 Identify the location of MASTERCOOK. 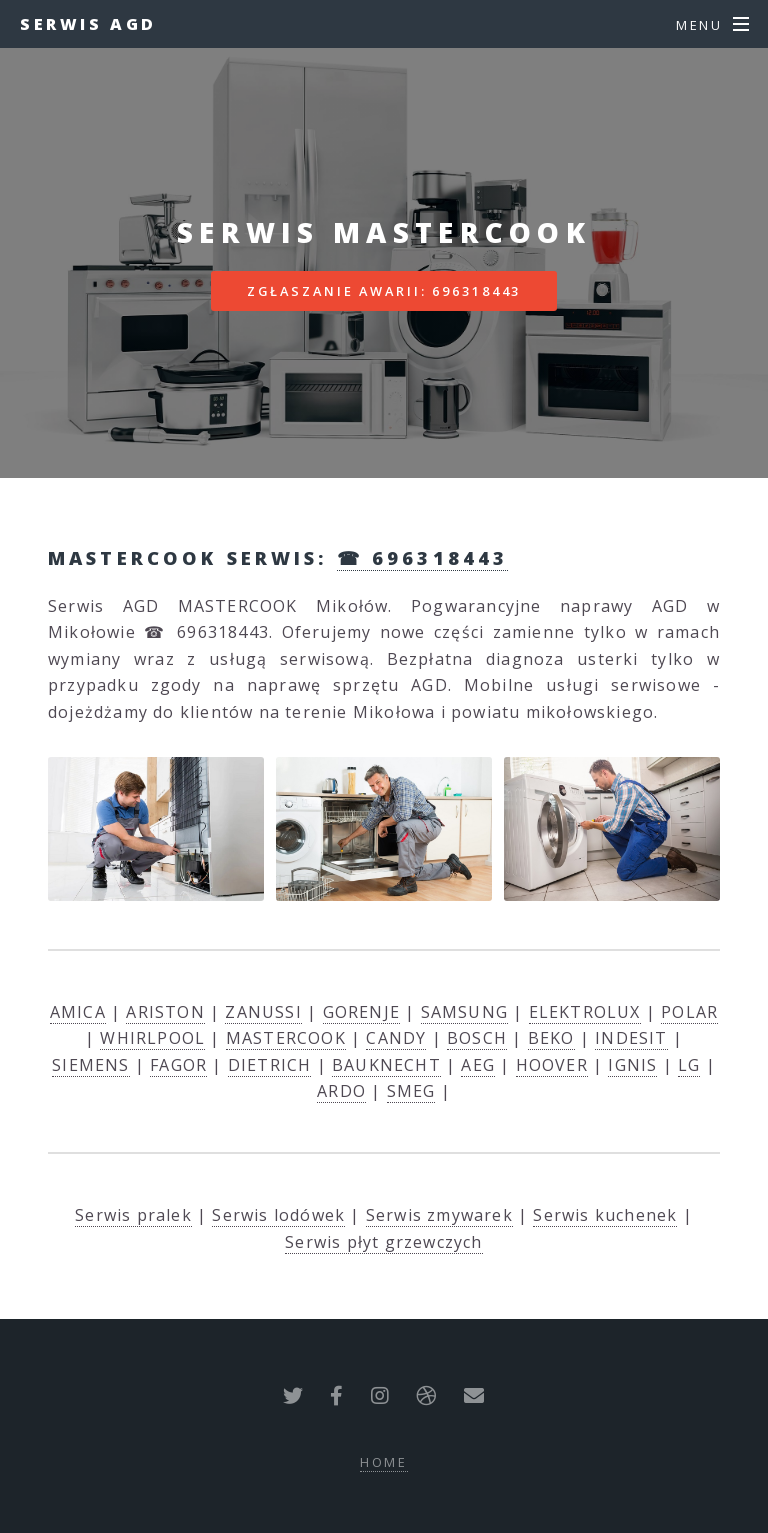
(286, 1038).